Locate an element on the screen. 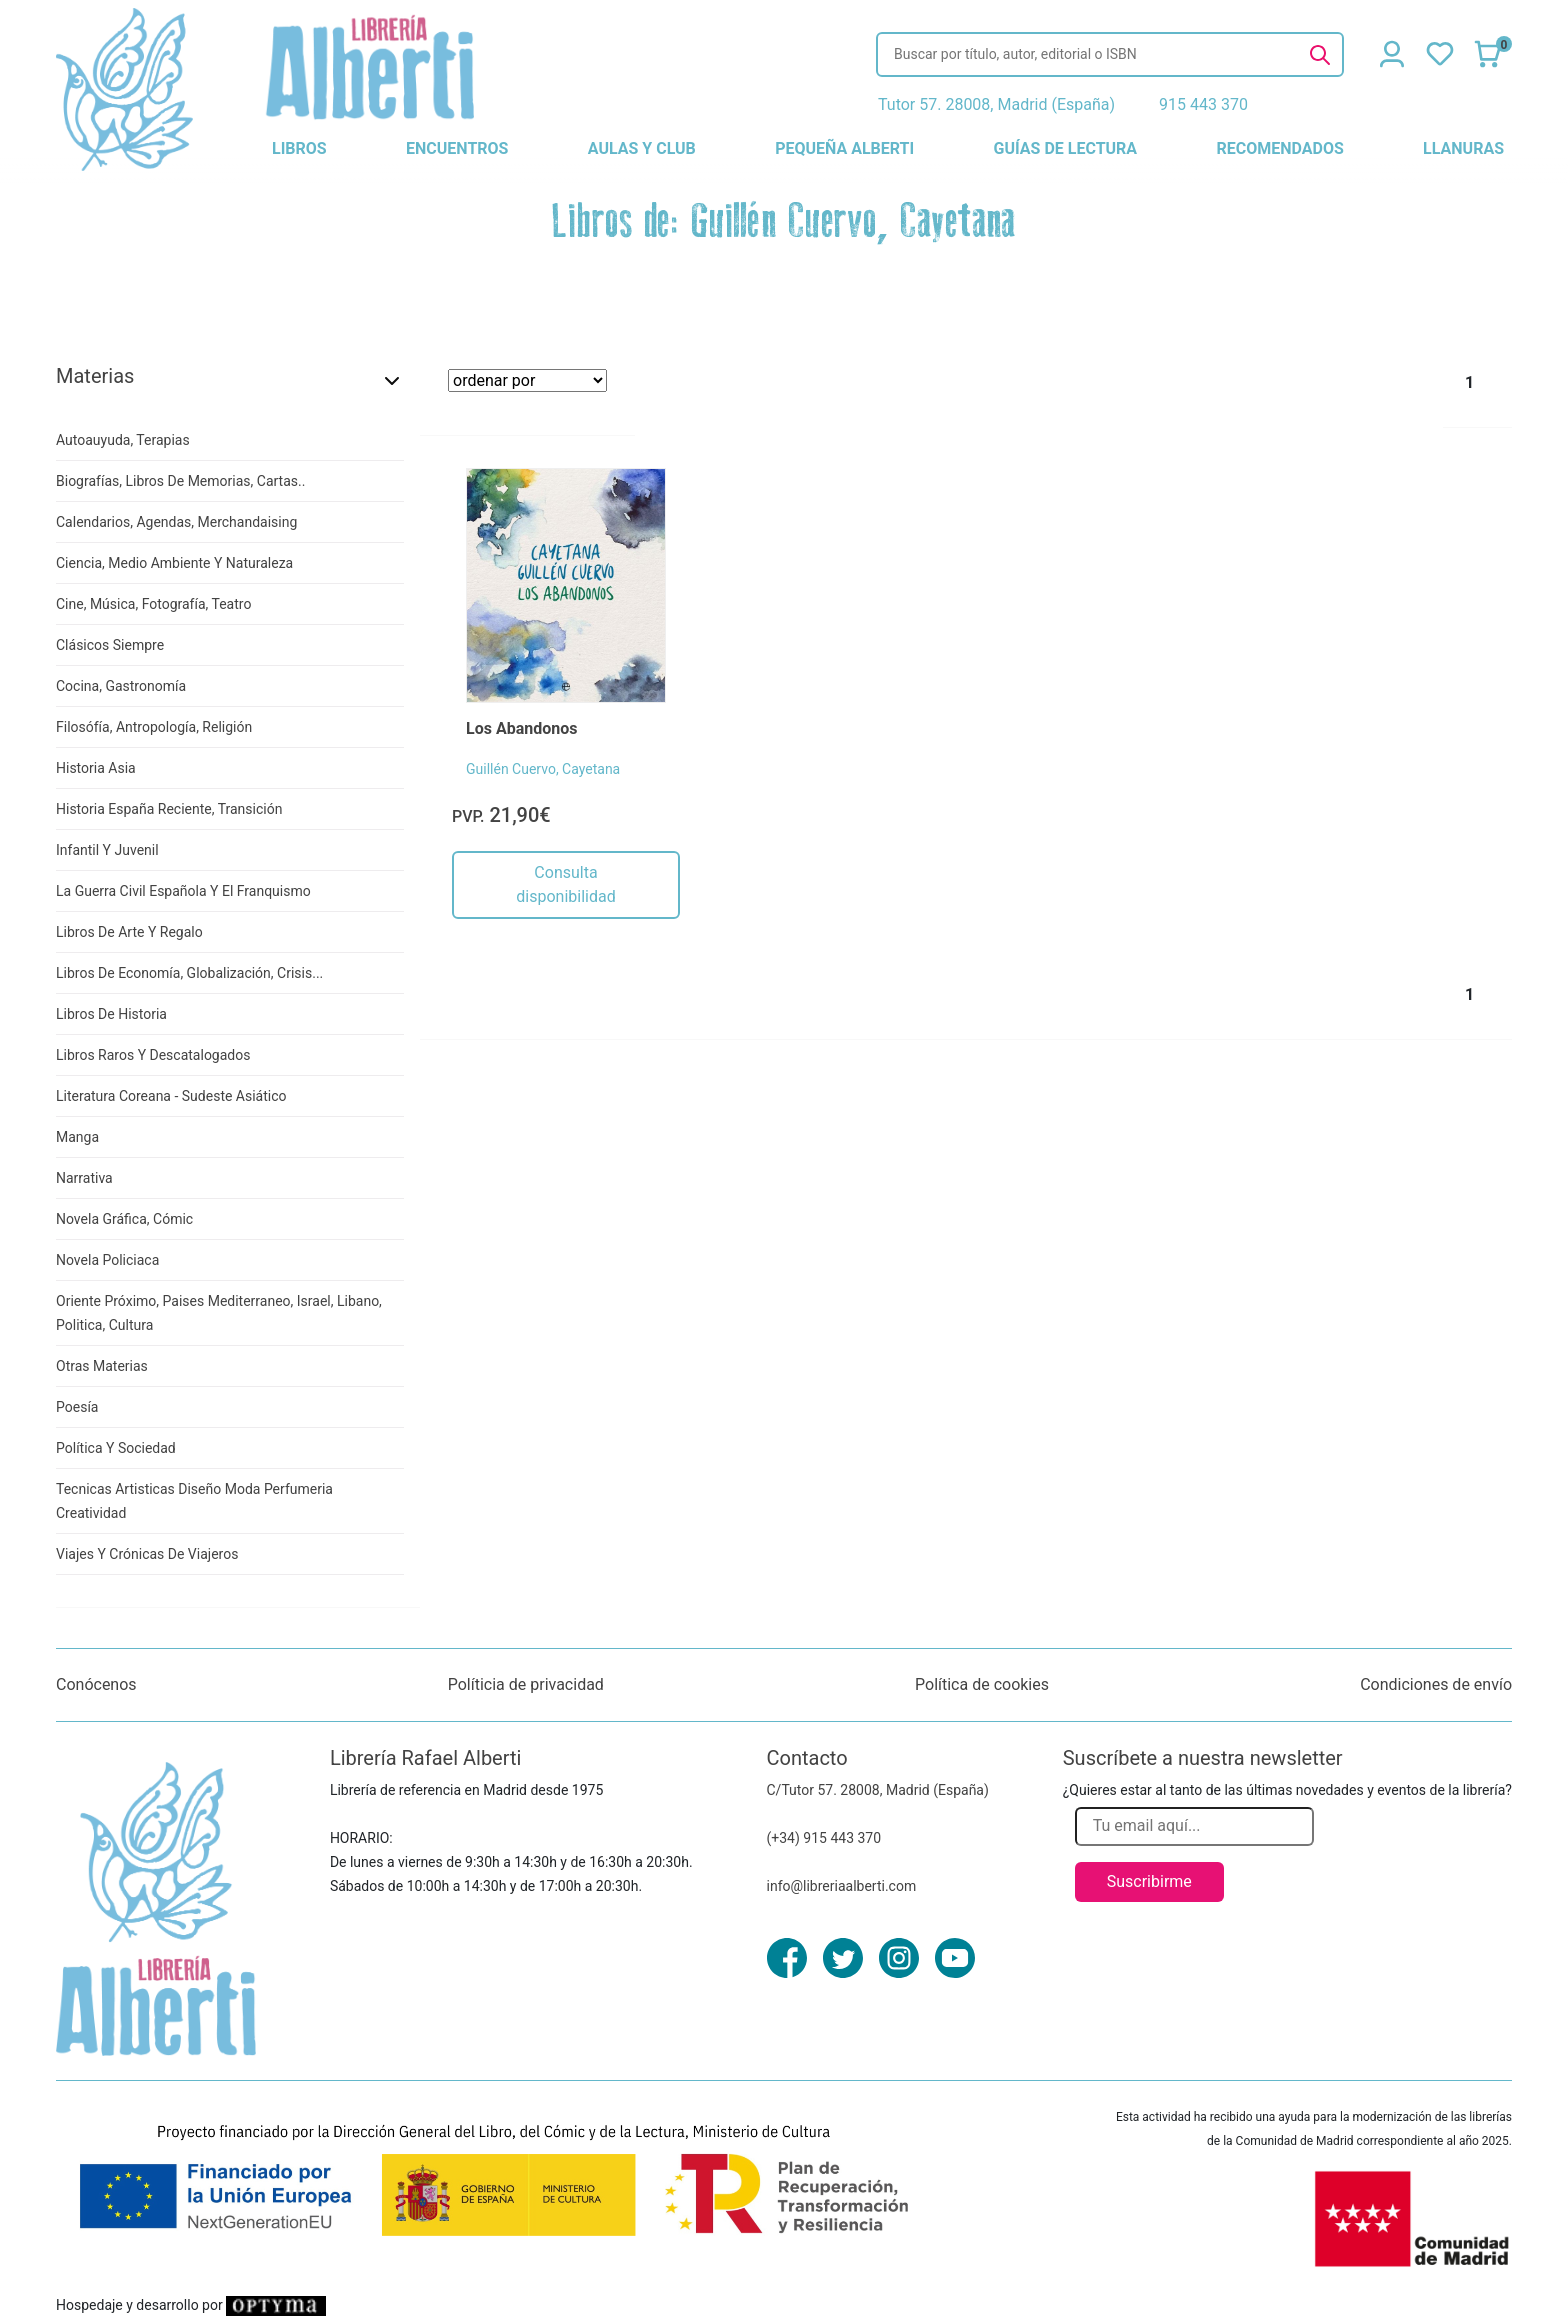  (+34) 915 443 370 is located at coordinates (824, 1838).